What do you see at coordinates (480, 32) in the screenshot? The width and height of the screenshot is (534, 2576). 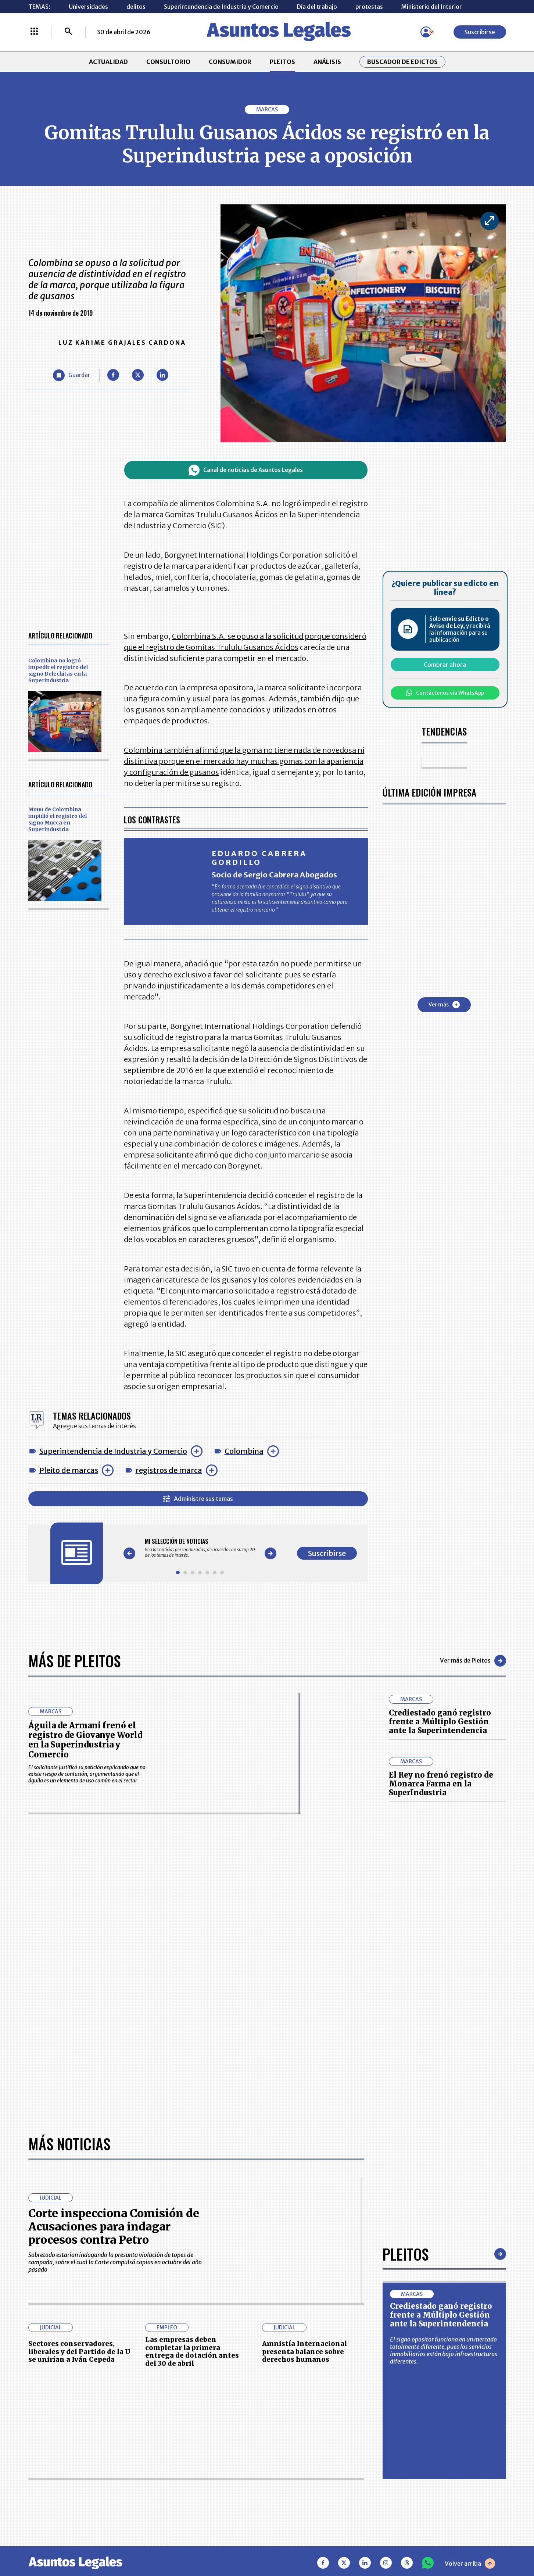 I see `Suscribirse` at bounding box center [480, 32].